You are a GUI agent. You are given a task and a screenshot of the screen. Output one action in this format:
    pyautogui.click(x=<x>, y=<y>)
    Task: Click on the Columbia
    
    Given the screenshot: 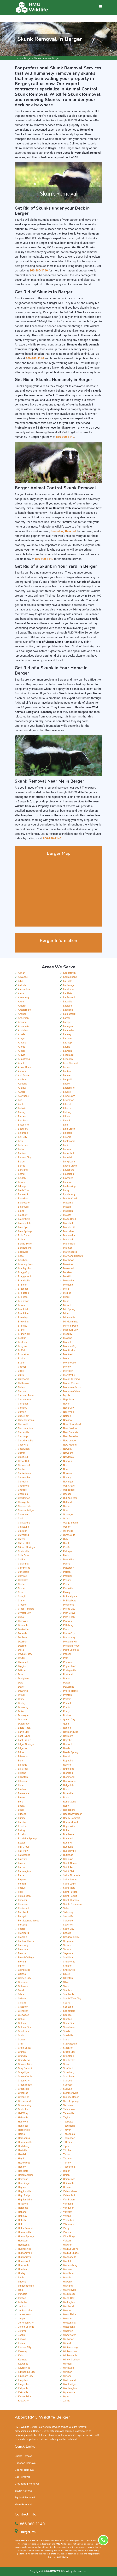 What is the action you would take?
    pyautogui.click(x=23, y=1564)
    